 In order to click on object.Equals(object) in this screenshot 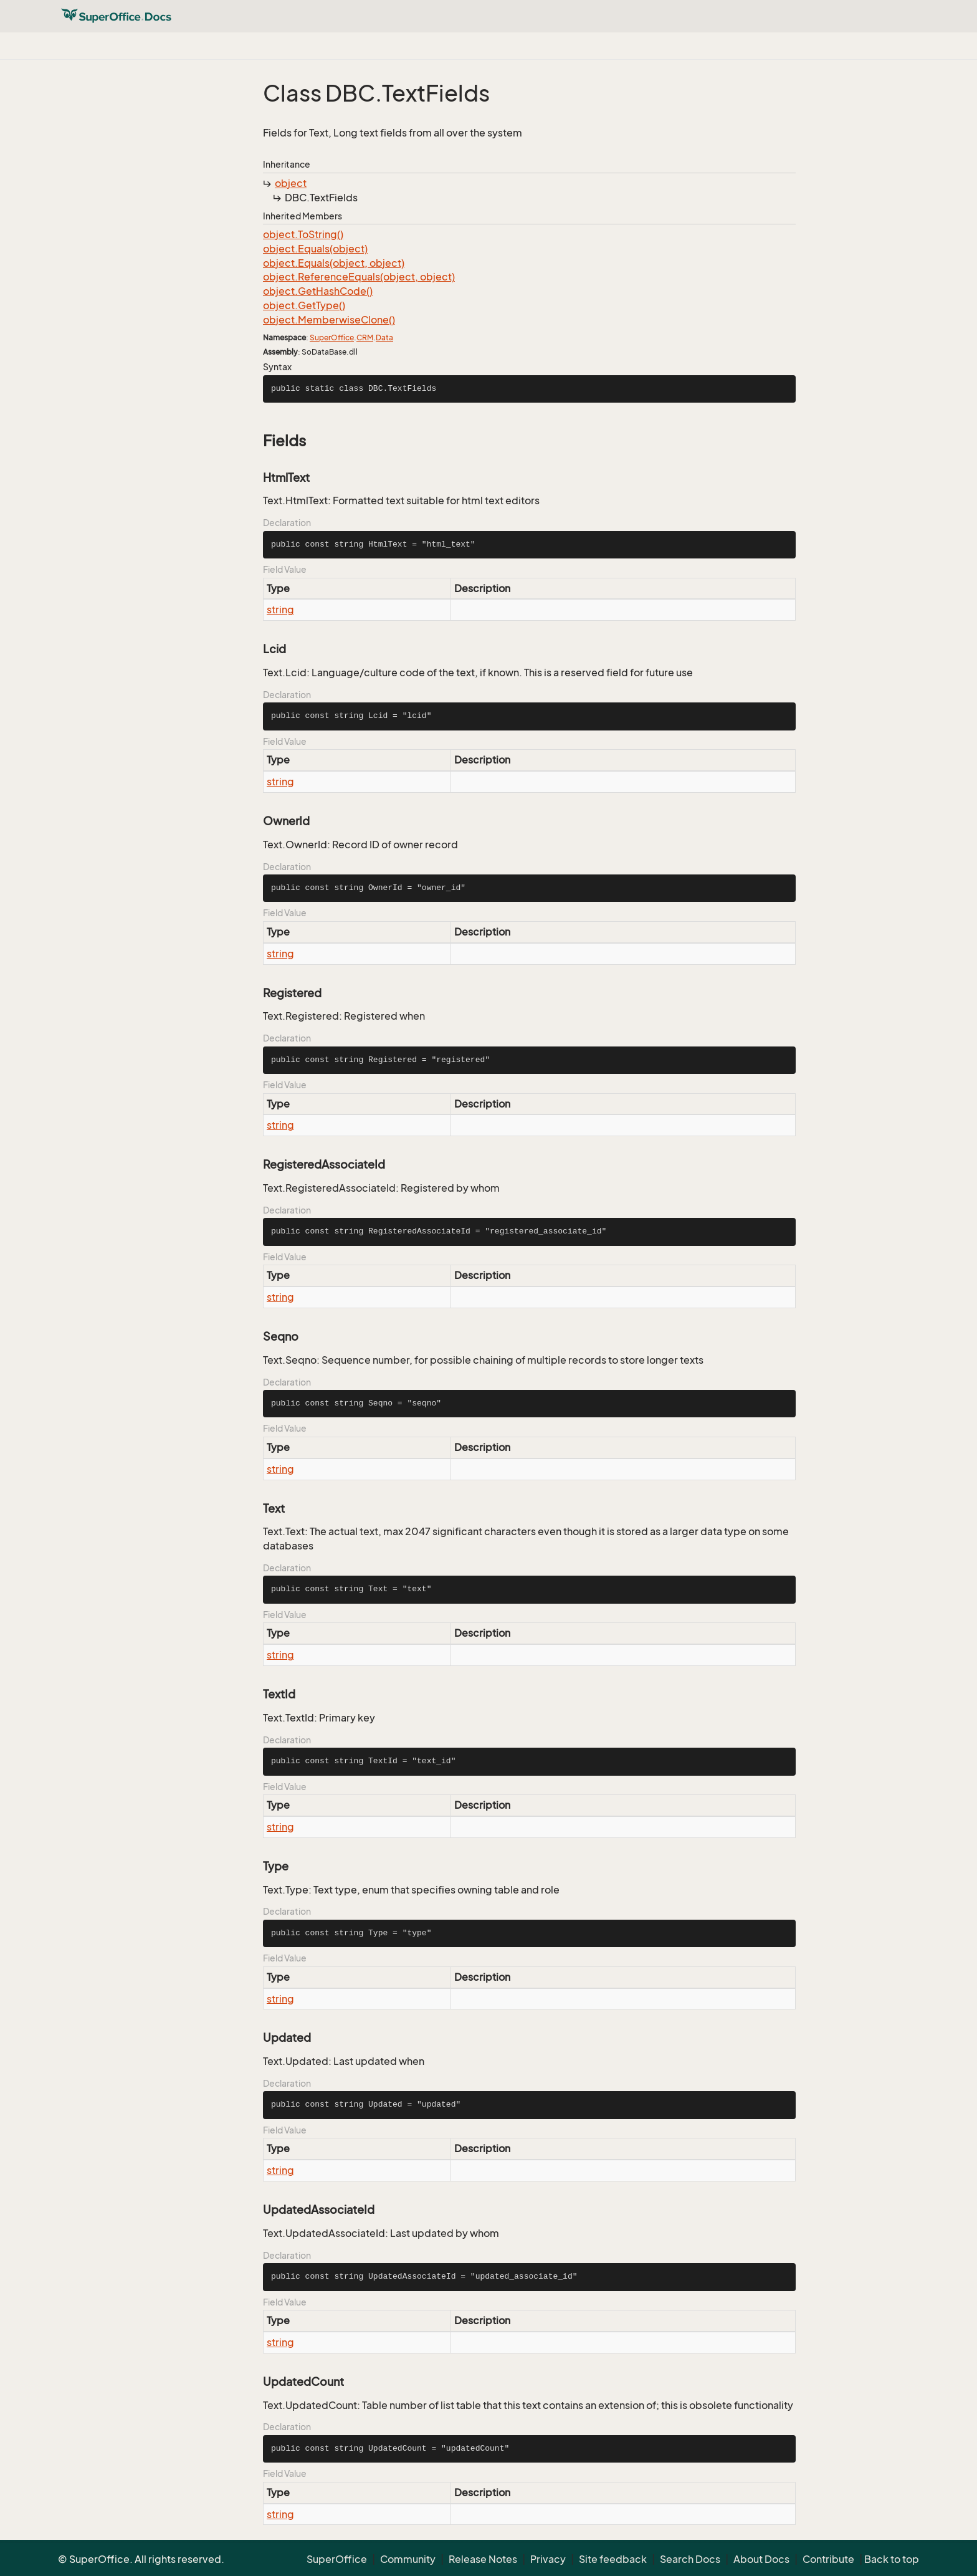, I will do `click(315, 248)`.